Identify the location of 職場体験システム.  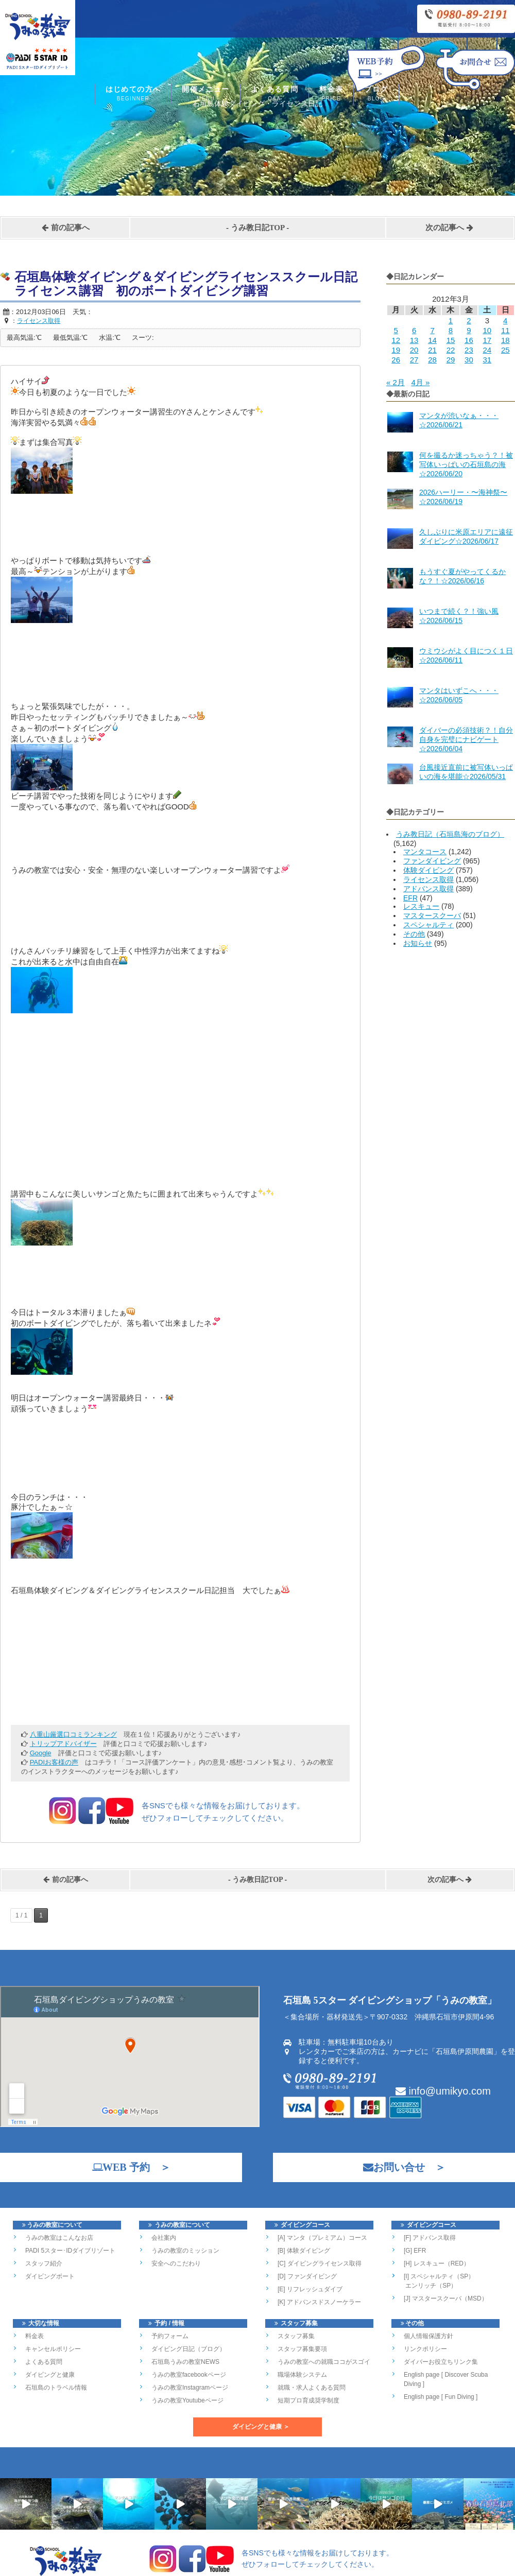
(302, 2374).